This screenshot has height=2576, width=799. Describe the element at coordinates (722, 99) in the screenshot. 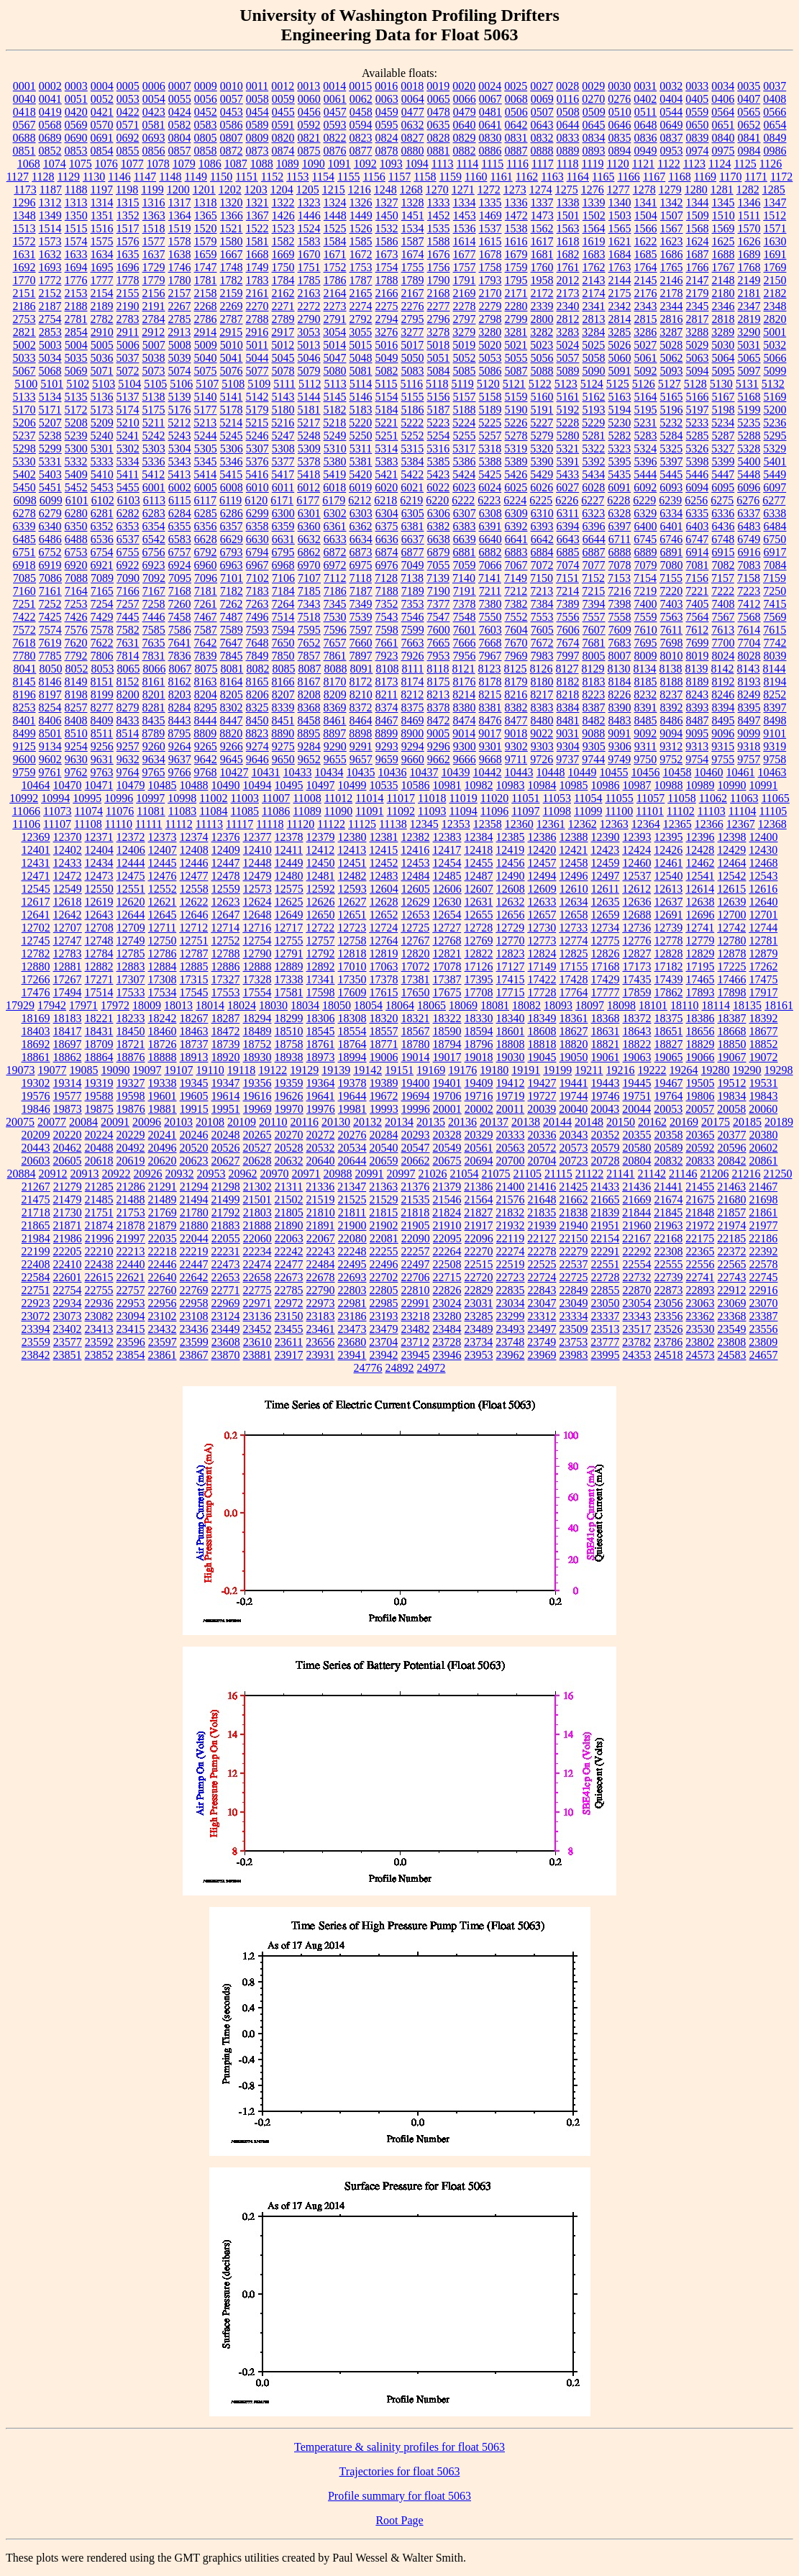

I see `0406` at that location.